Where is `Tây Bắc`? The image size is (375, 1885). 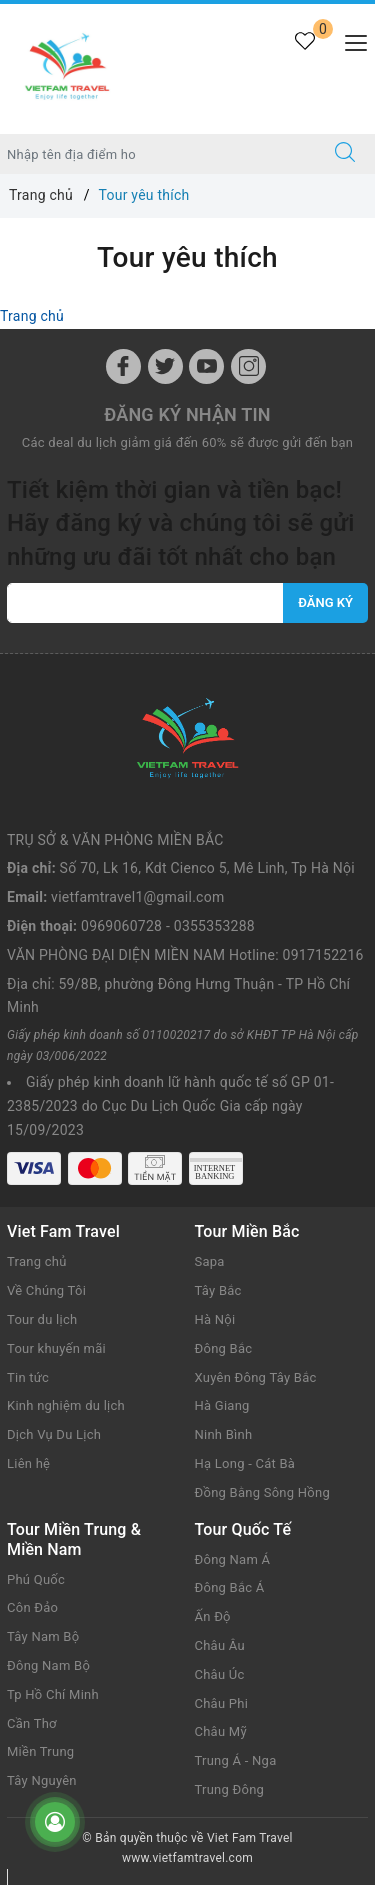 Tây Bắc is located at coordinates (218, 1290).